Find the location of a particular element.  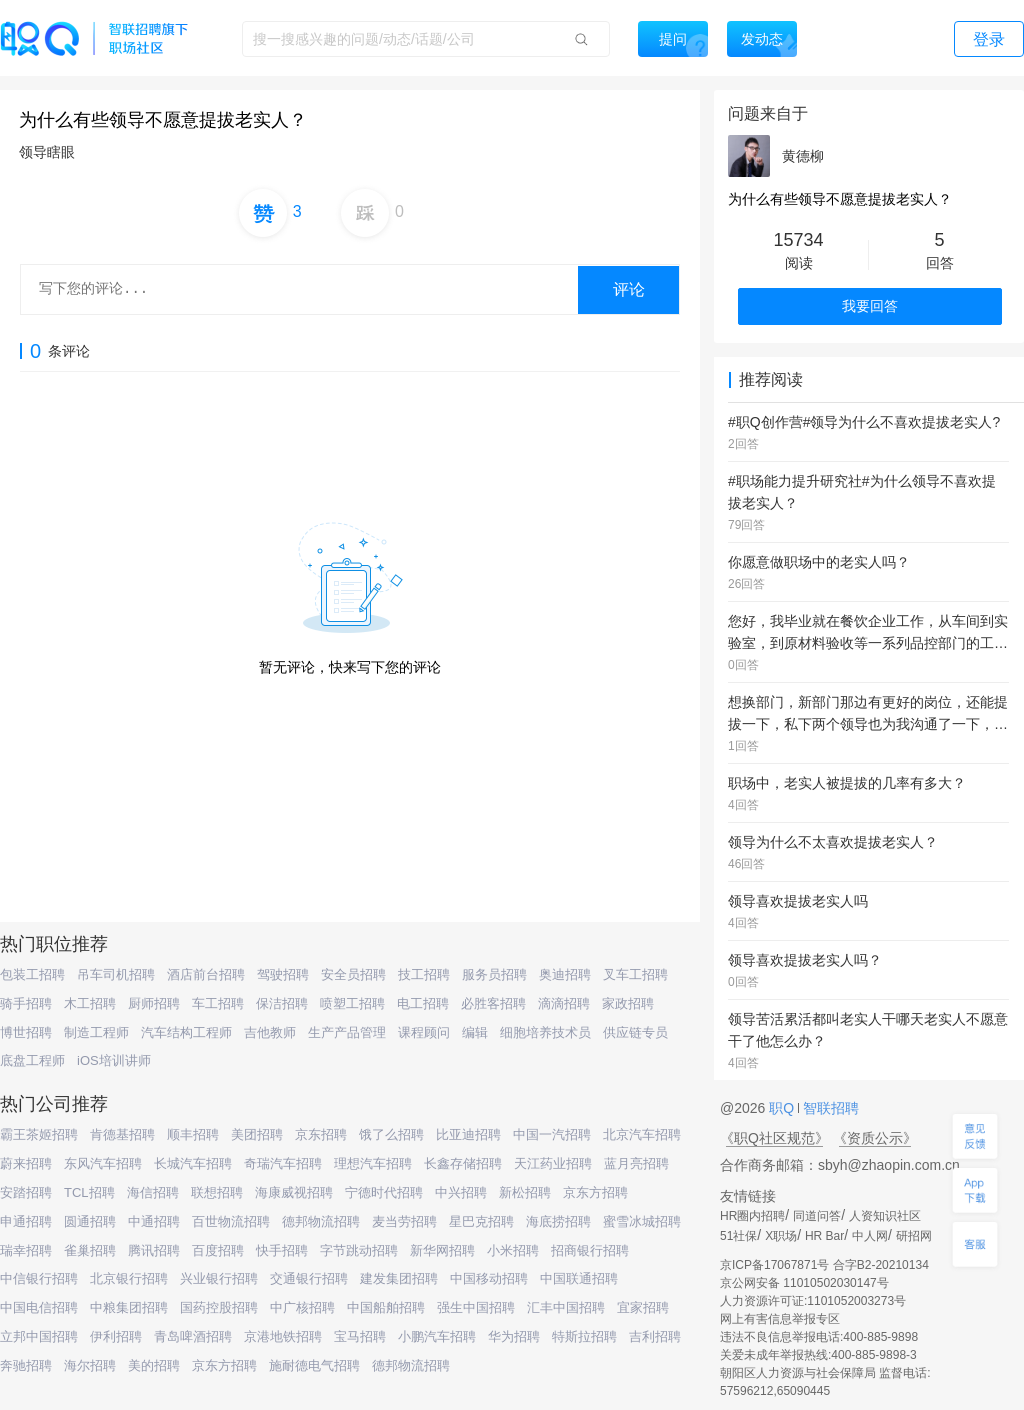

字节跳动招聘 is located at coordinates (359, 1250).